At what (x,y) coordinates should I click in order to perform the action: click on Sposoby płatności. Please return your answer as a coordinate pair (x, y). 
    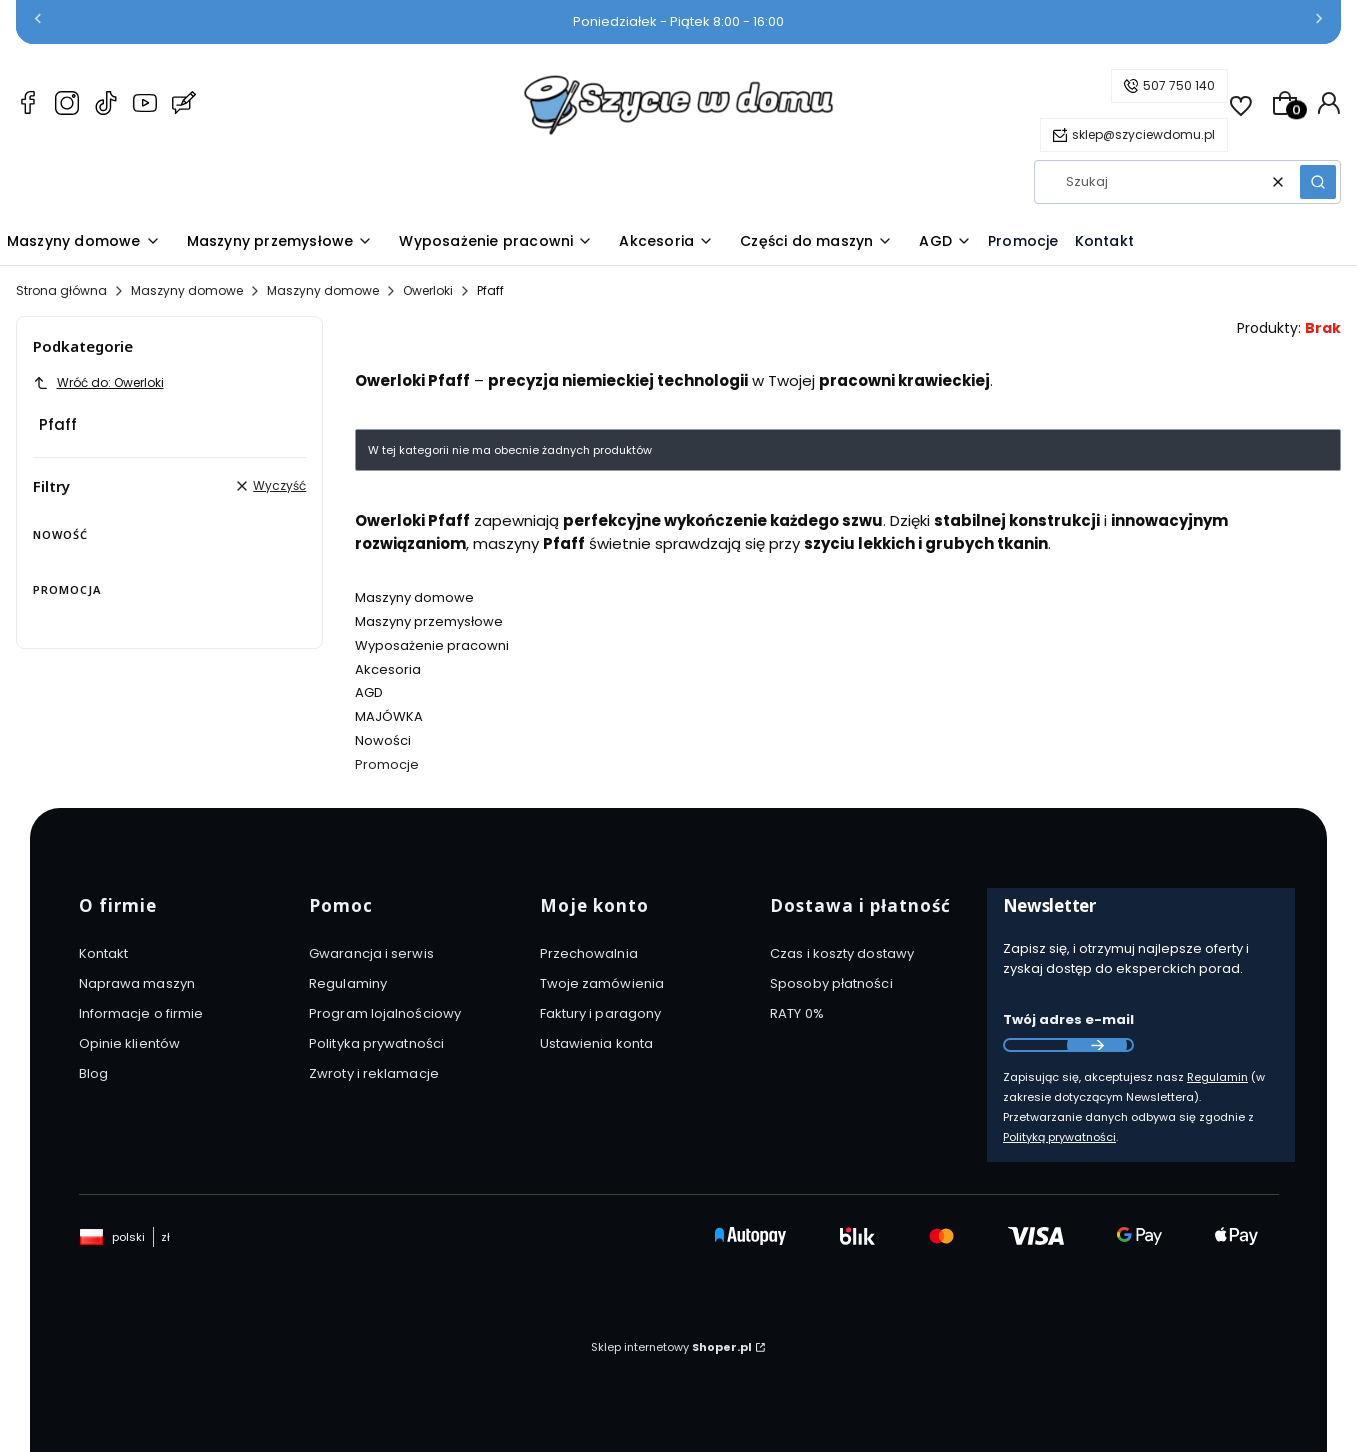
    Looking at the image, I should click on (831, 983).